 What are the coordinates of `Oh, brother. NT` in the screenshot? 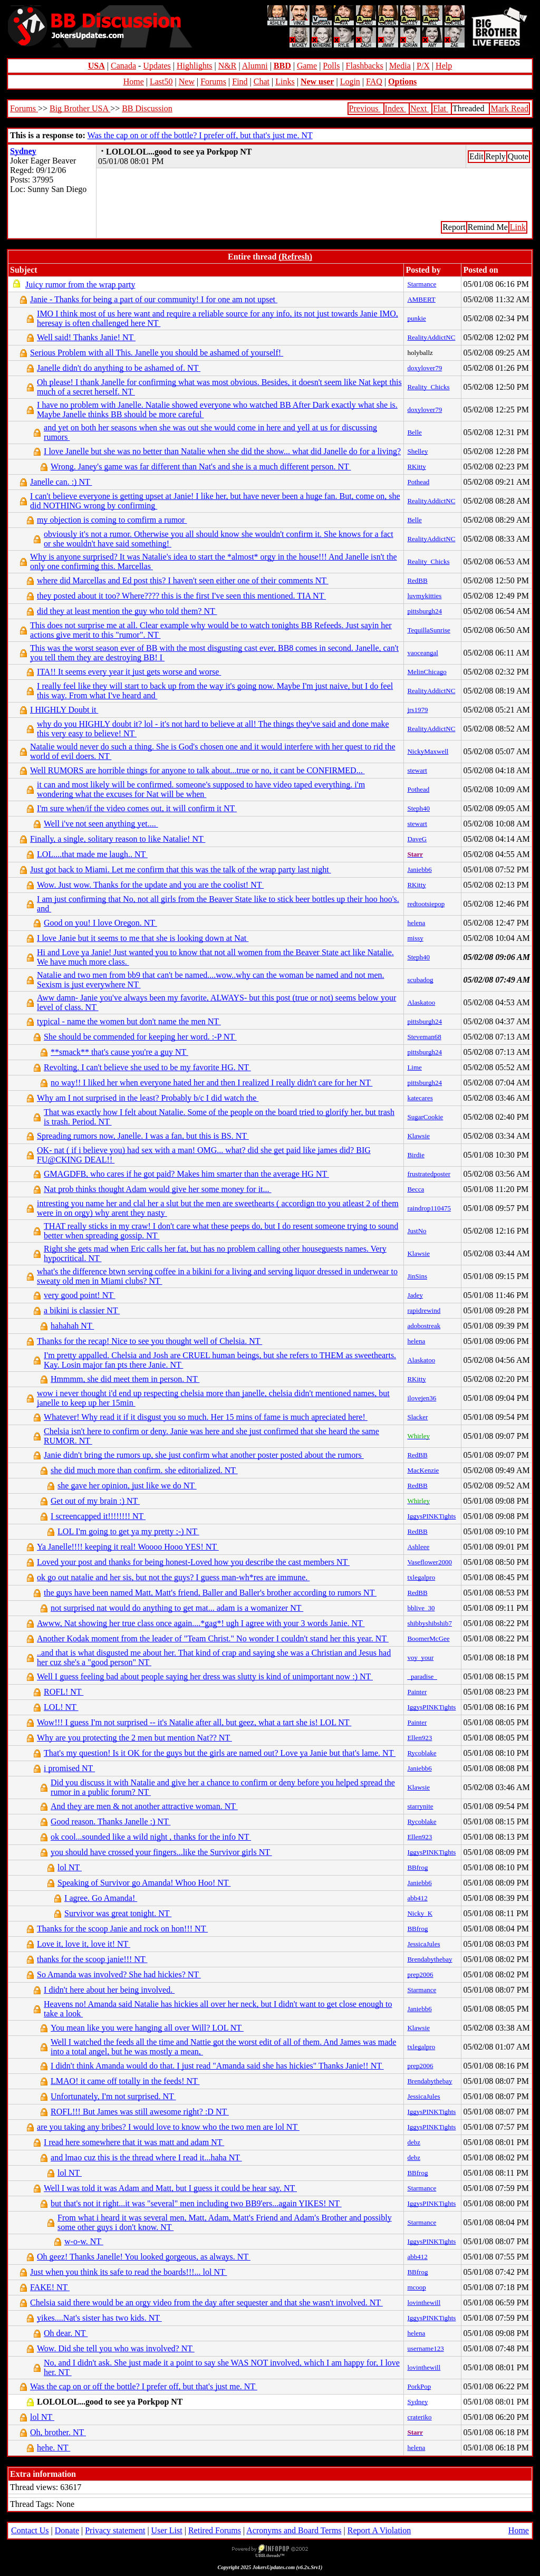 It's located at (58, 2432).